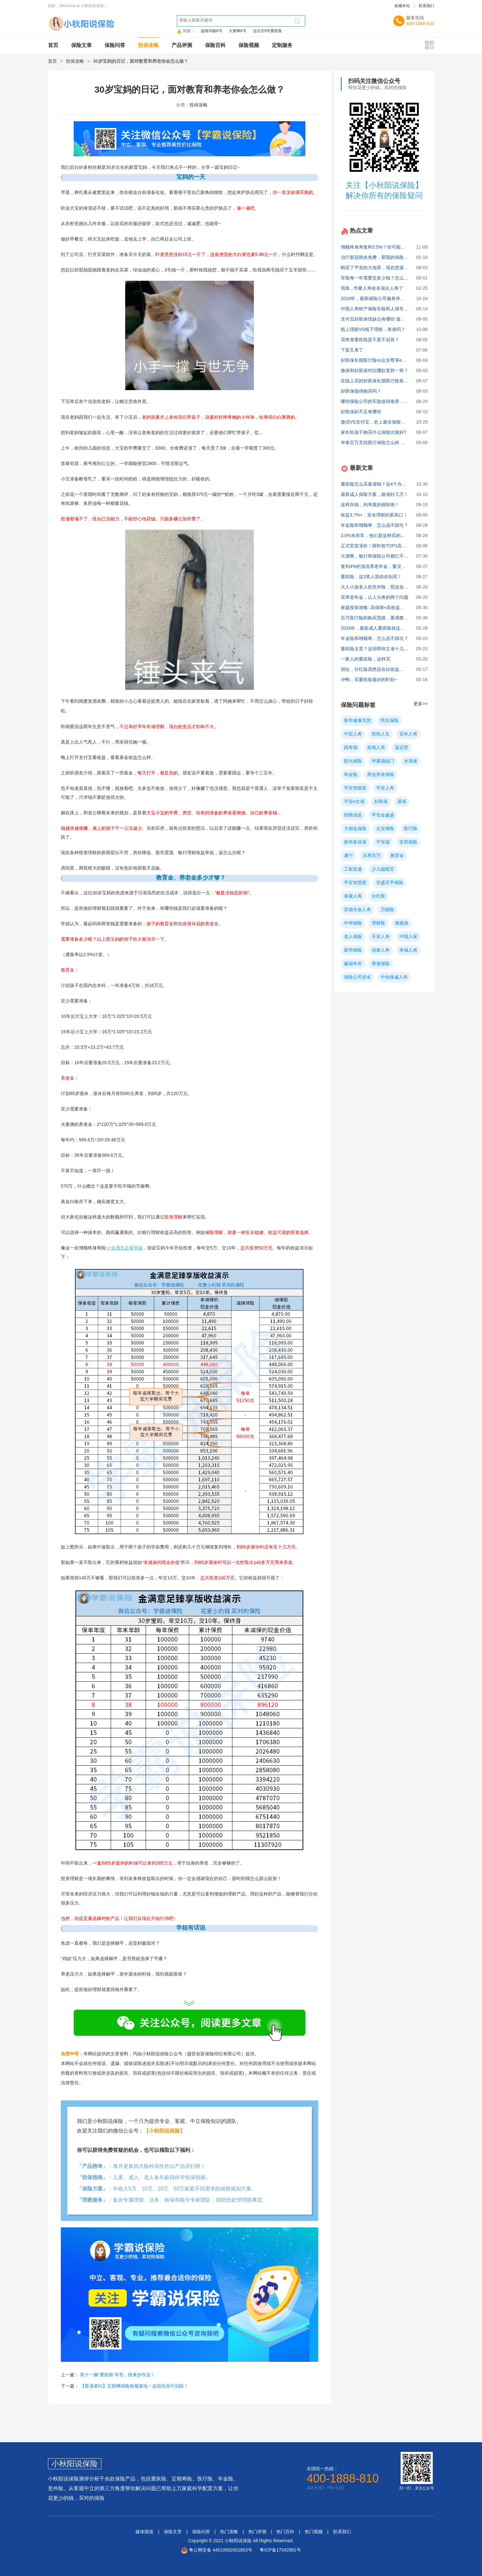  Describe the element at coordinates (373, 432) in the screenshot. I see `家长给孩子购买什么保险比较好?` at that location.